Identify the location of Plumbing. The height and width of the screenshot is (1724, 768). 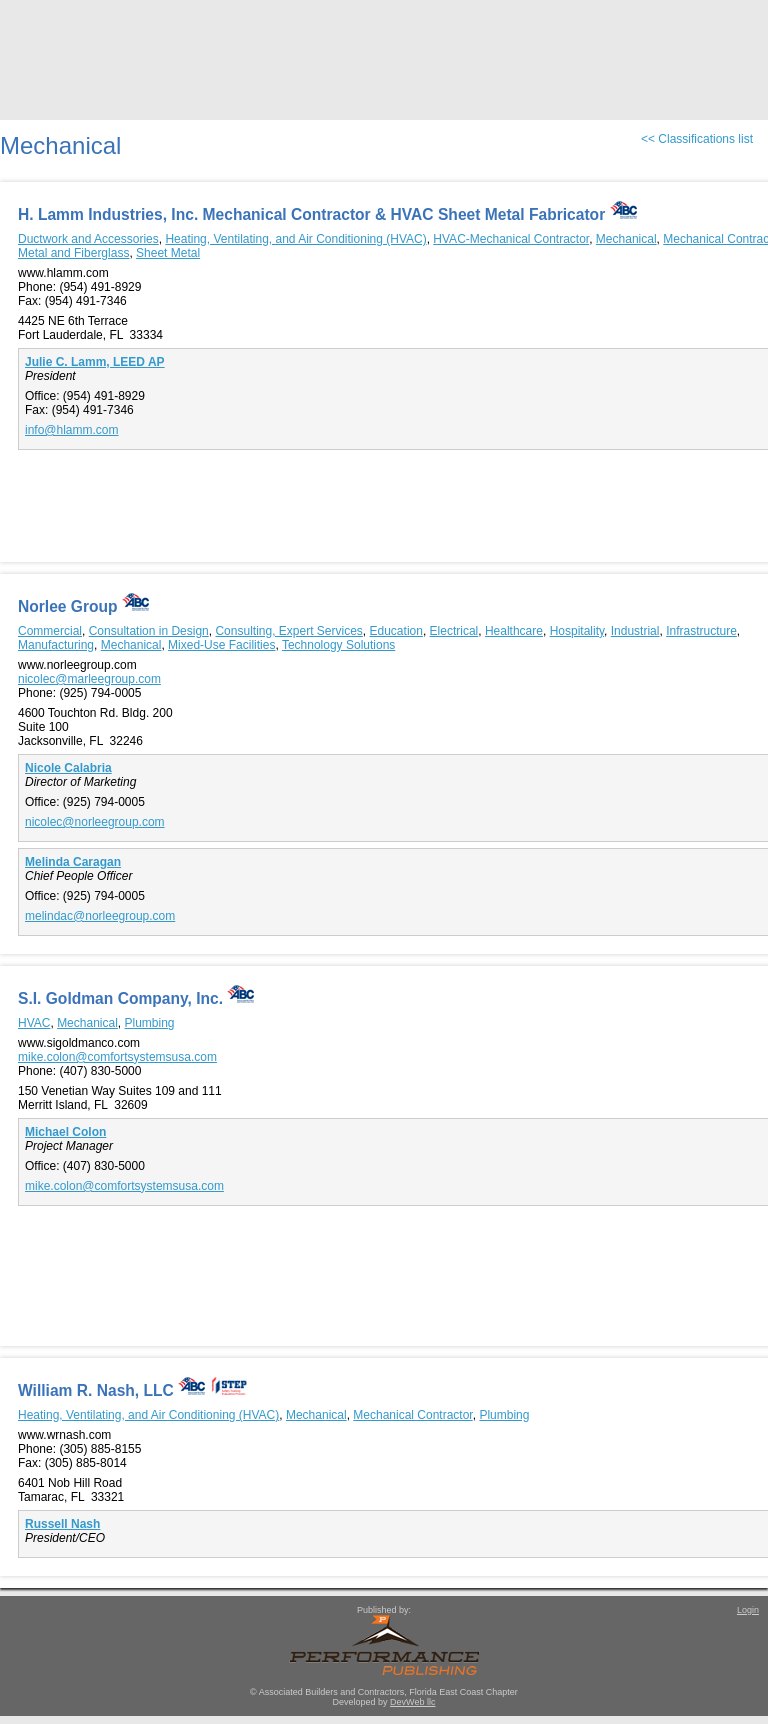
(150, 1023).